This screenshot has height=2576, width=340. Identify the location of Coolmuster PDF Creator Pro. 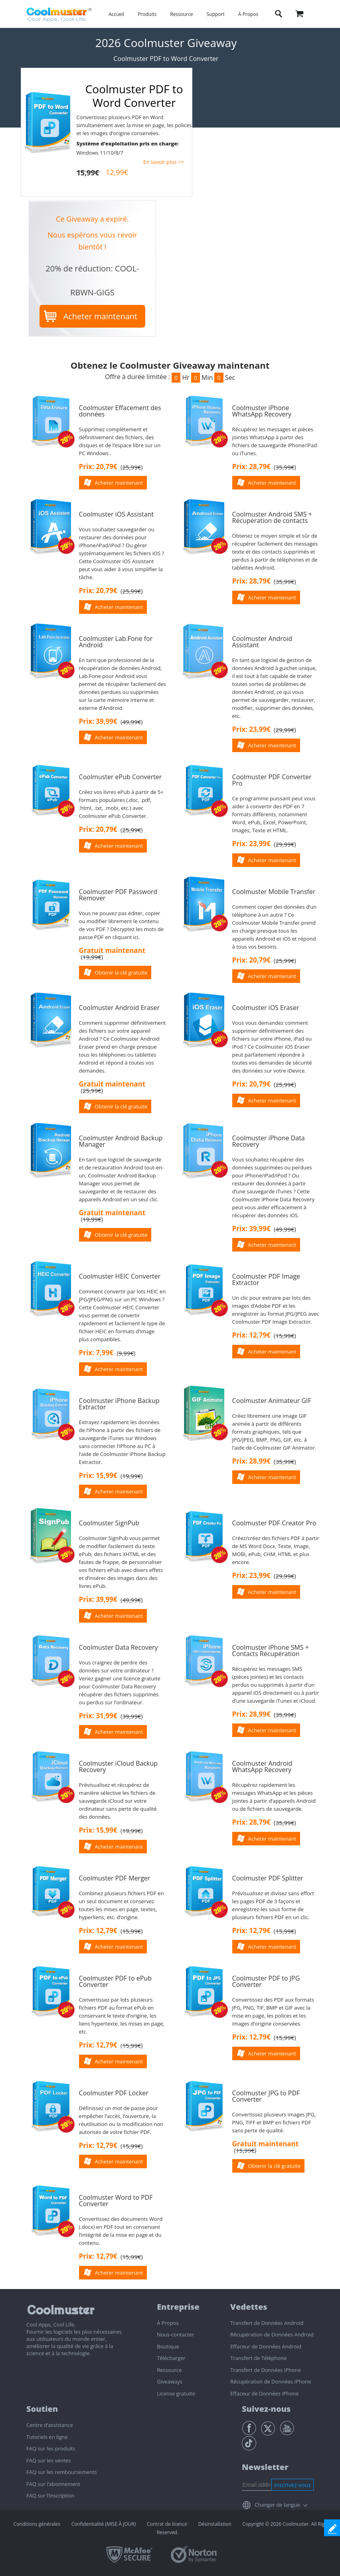
(274, 1523).